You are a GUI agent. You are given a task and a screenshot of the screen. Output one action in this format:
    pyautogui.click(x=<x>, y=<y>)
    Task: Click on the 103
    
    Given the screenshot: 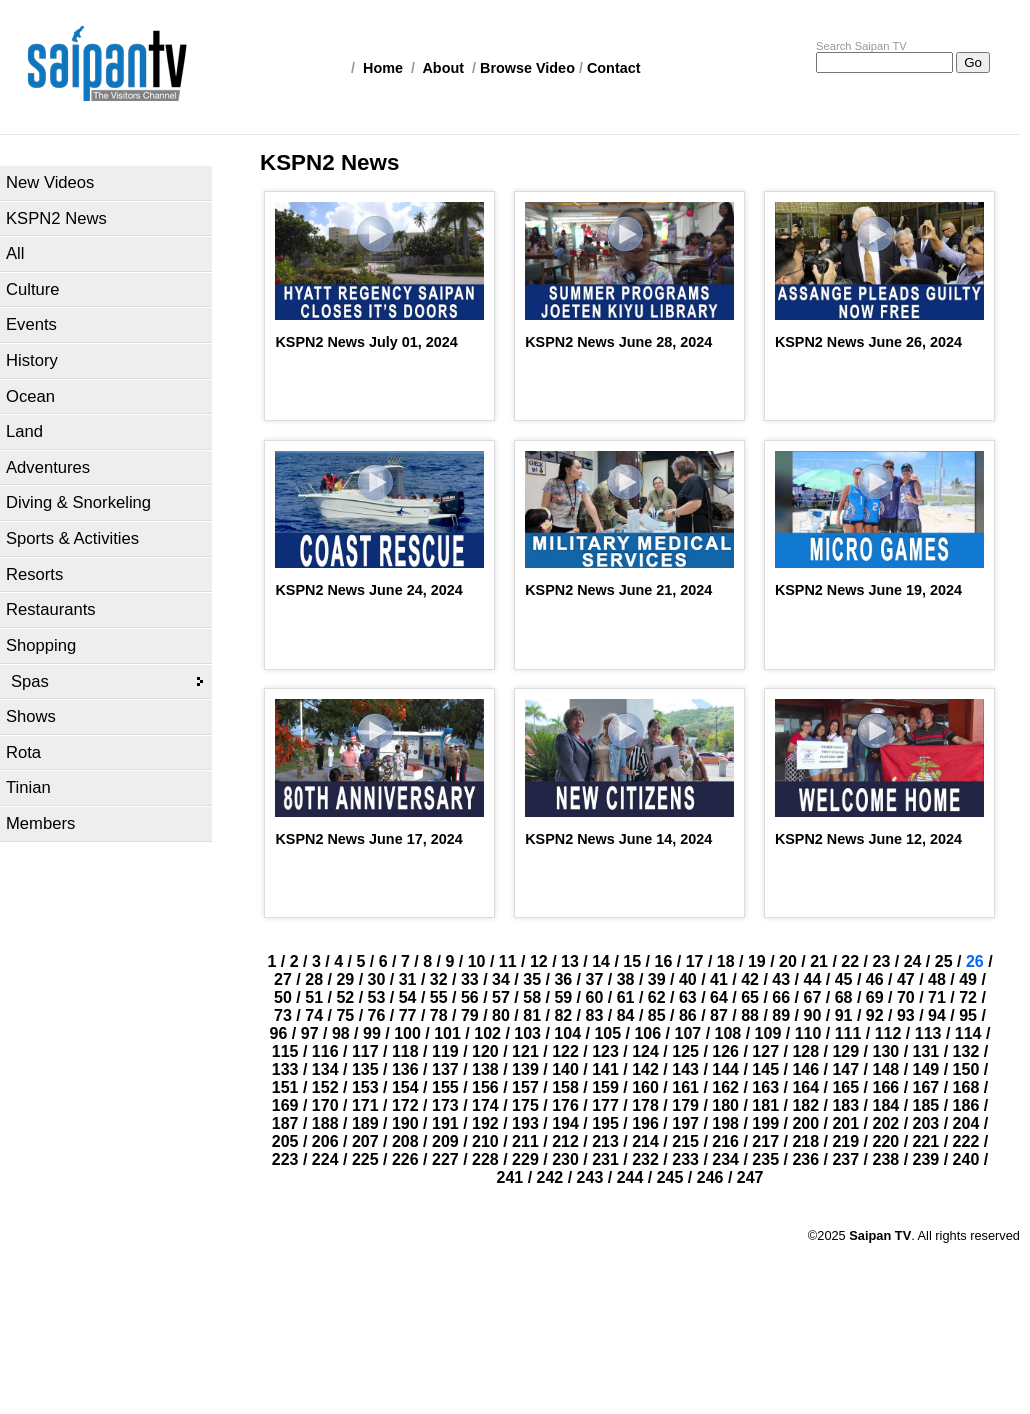 What is the action you would take?
    pyautogui.click(x=527, y=1033)
    